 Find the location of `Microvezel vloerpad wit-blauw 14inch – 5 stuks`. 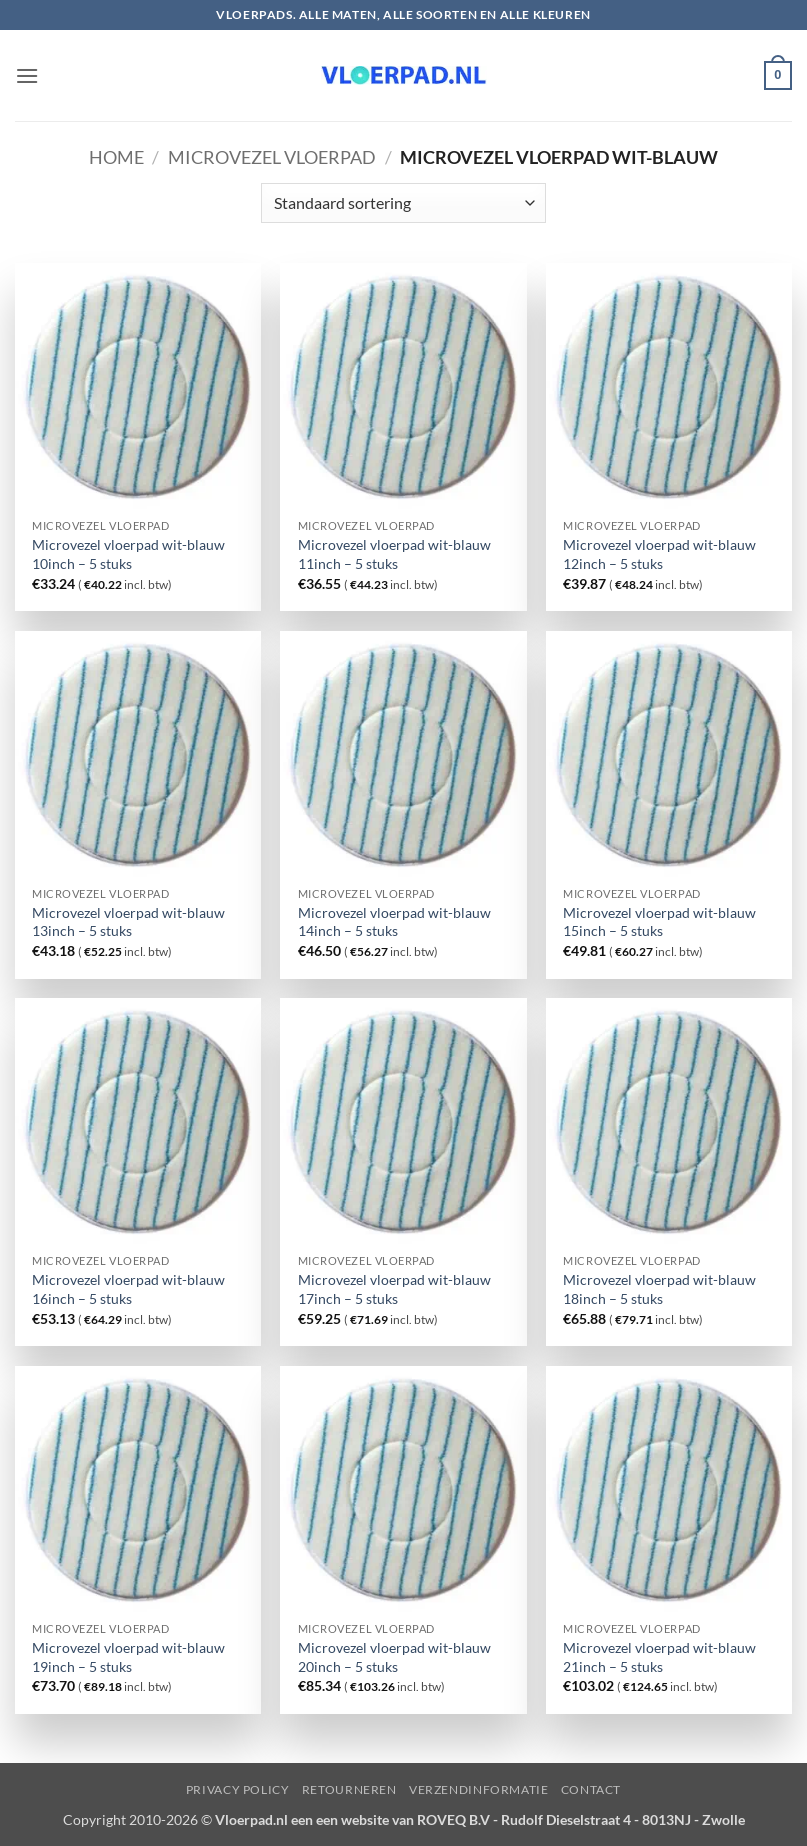

Microvezel vloerpad wit-blauw 14inch – 5 stuks is located at coordinates (394, 922).